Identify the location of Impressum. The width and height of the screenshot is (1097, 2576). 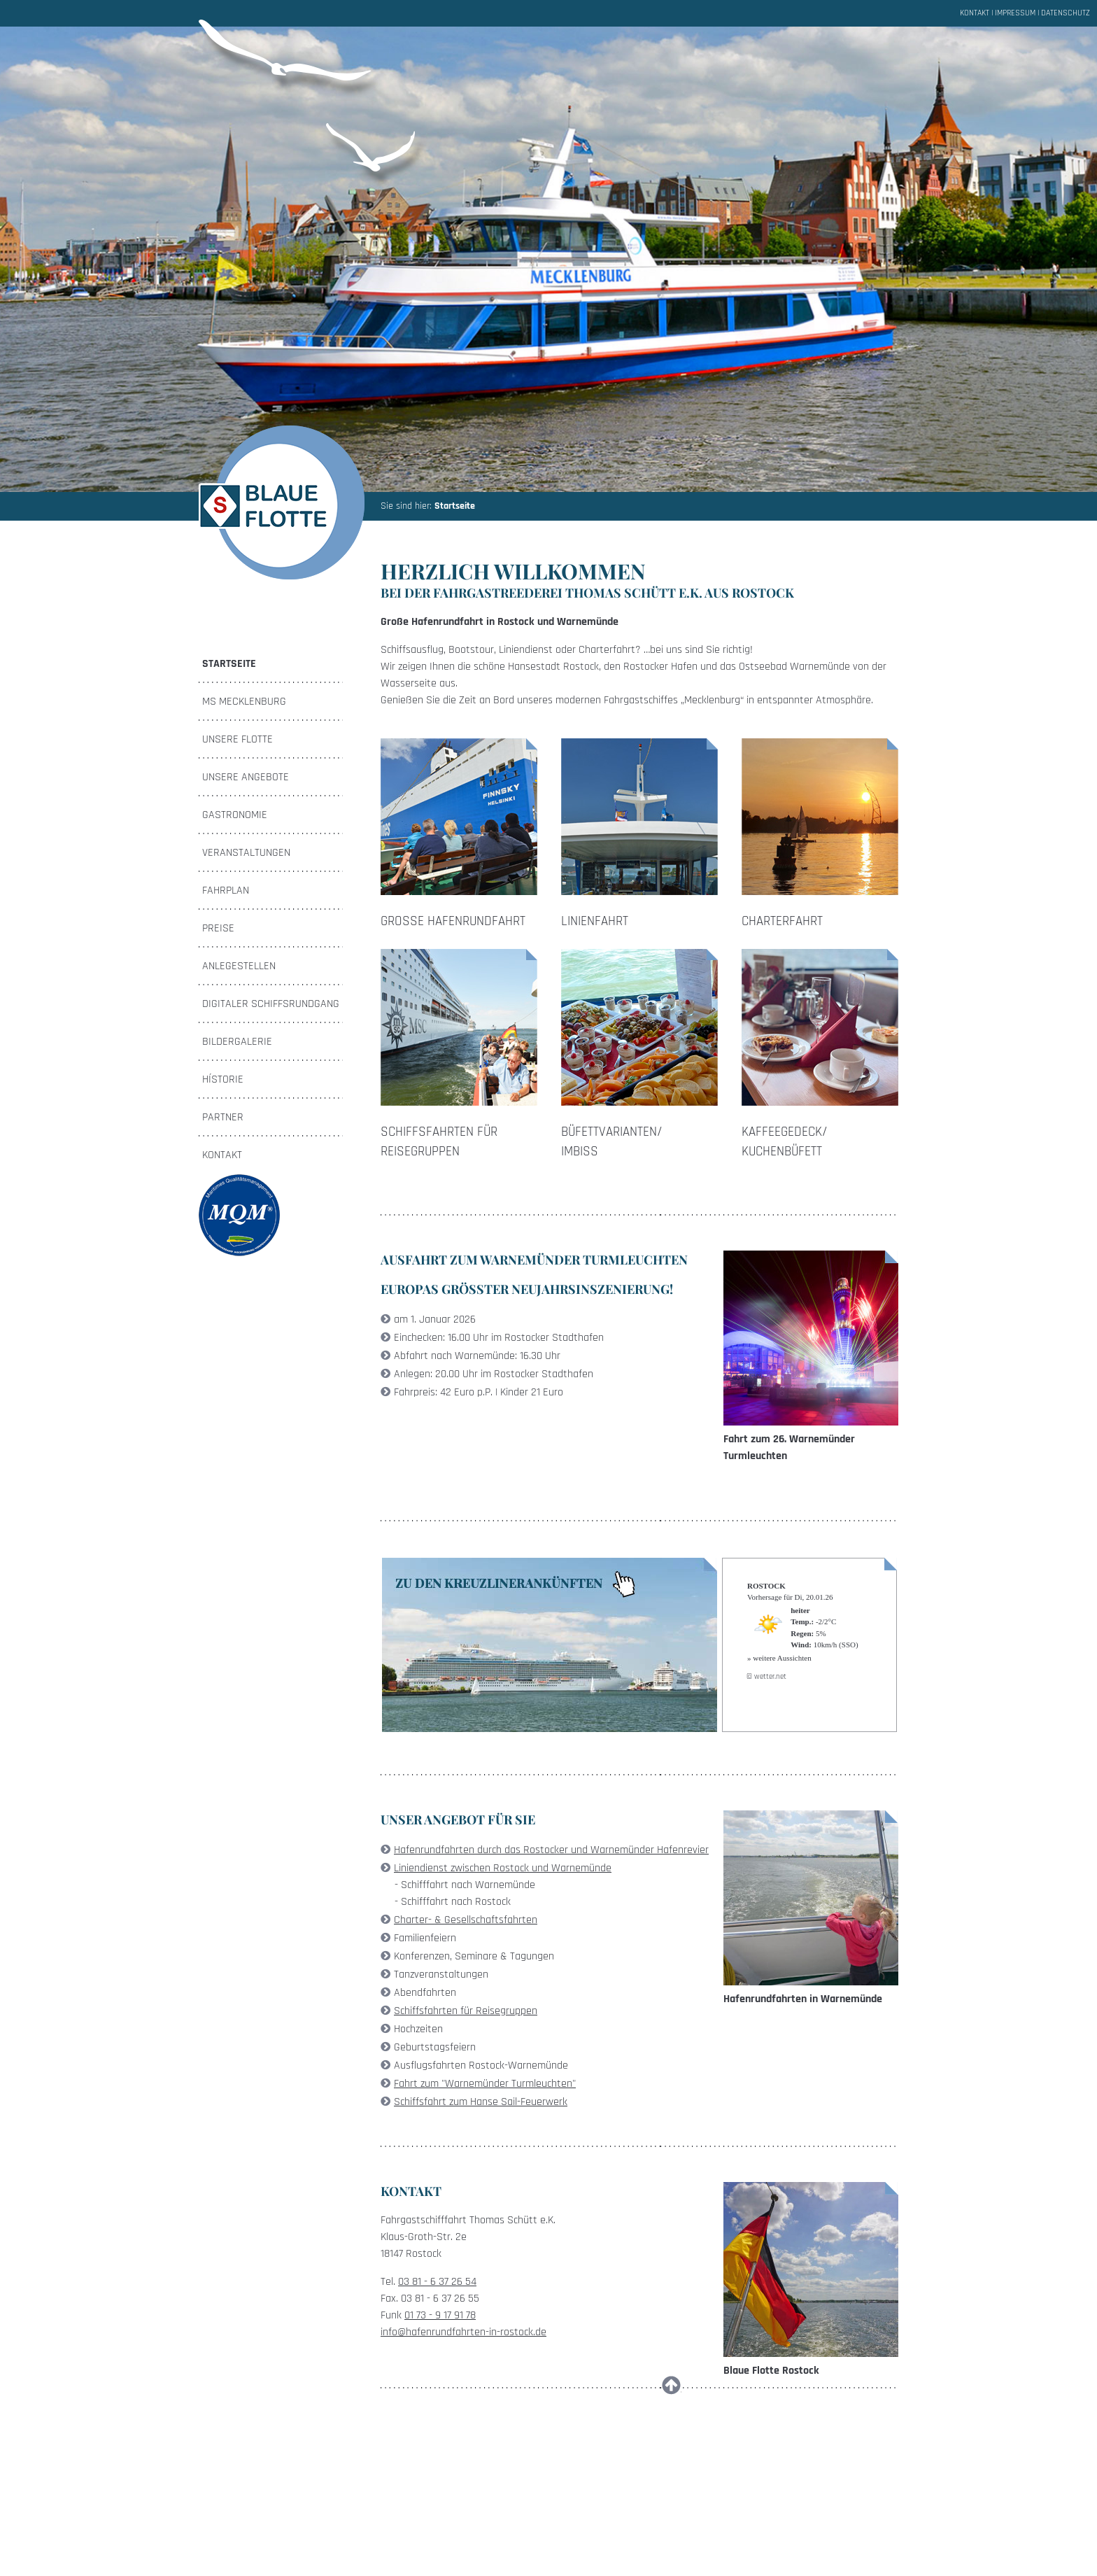
(1015, 13).